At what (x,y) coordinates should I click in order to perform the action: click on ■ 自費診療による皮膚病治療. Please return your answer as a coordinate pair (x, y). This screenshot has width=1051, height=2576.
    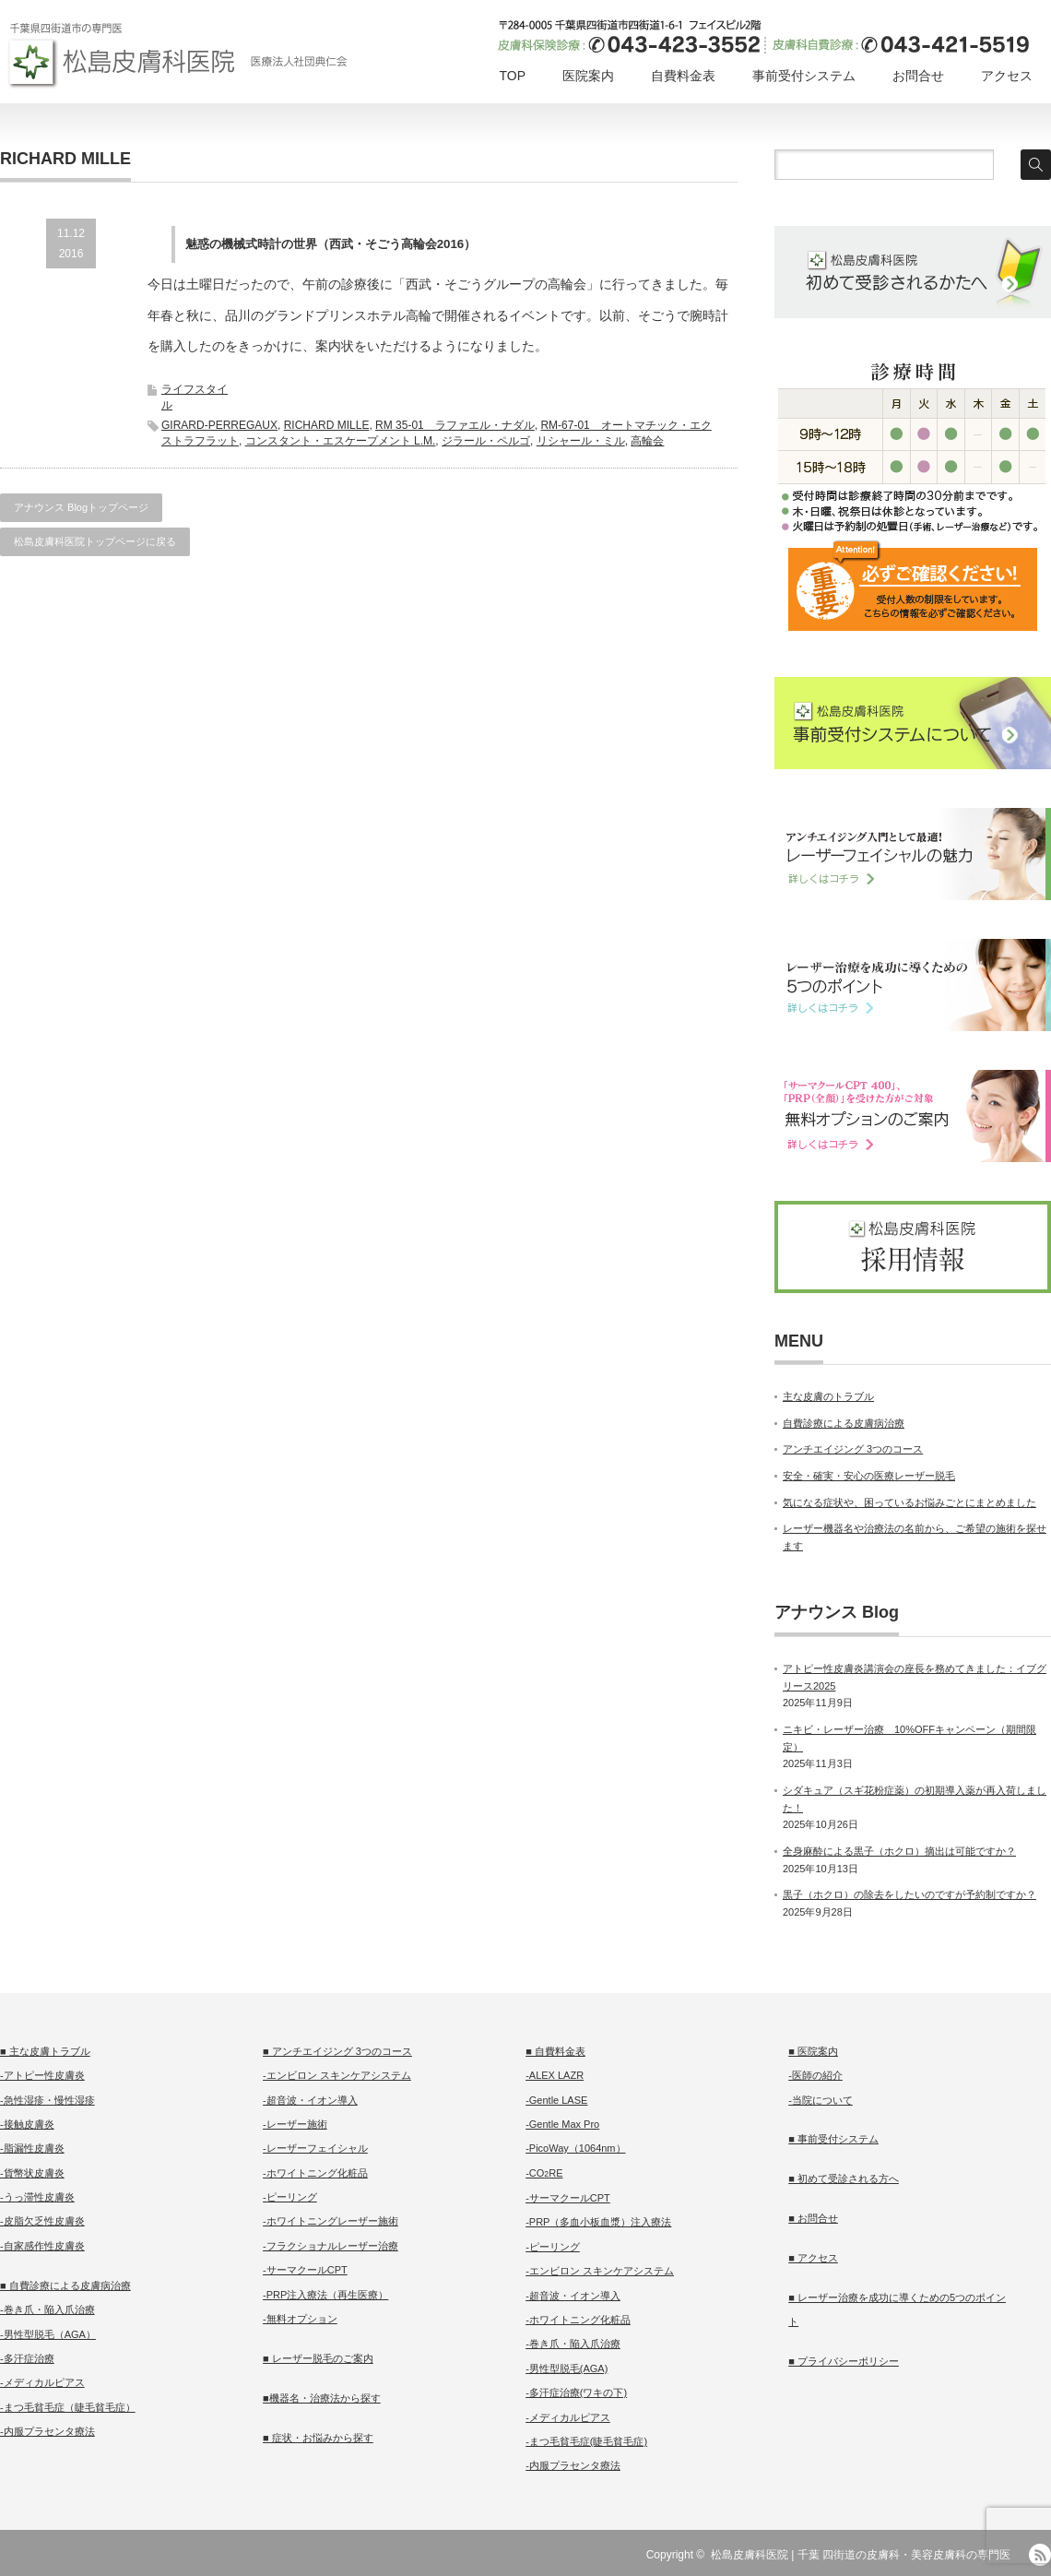
    Looking at the image, I should click on (65, 2285).